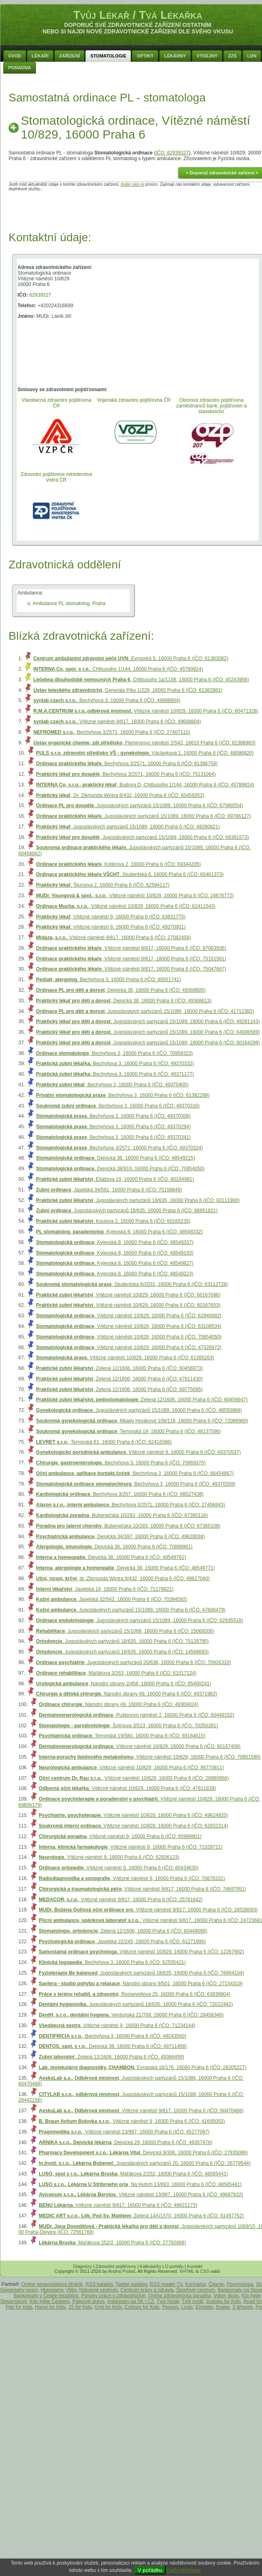  Describe the element at coordinates (145, 785) in the screenshot. I see `, Budova D, Chittussiho 1/144, 16000 Praha 6 (IČO: 45789924)` at that location.